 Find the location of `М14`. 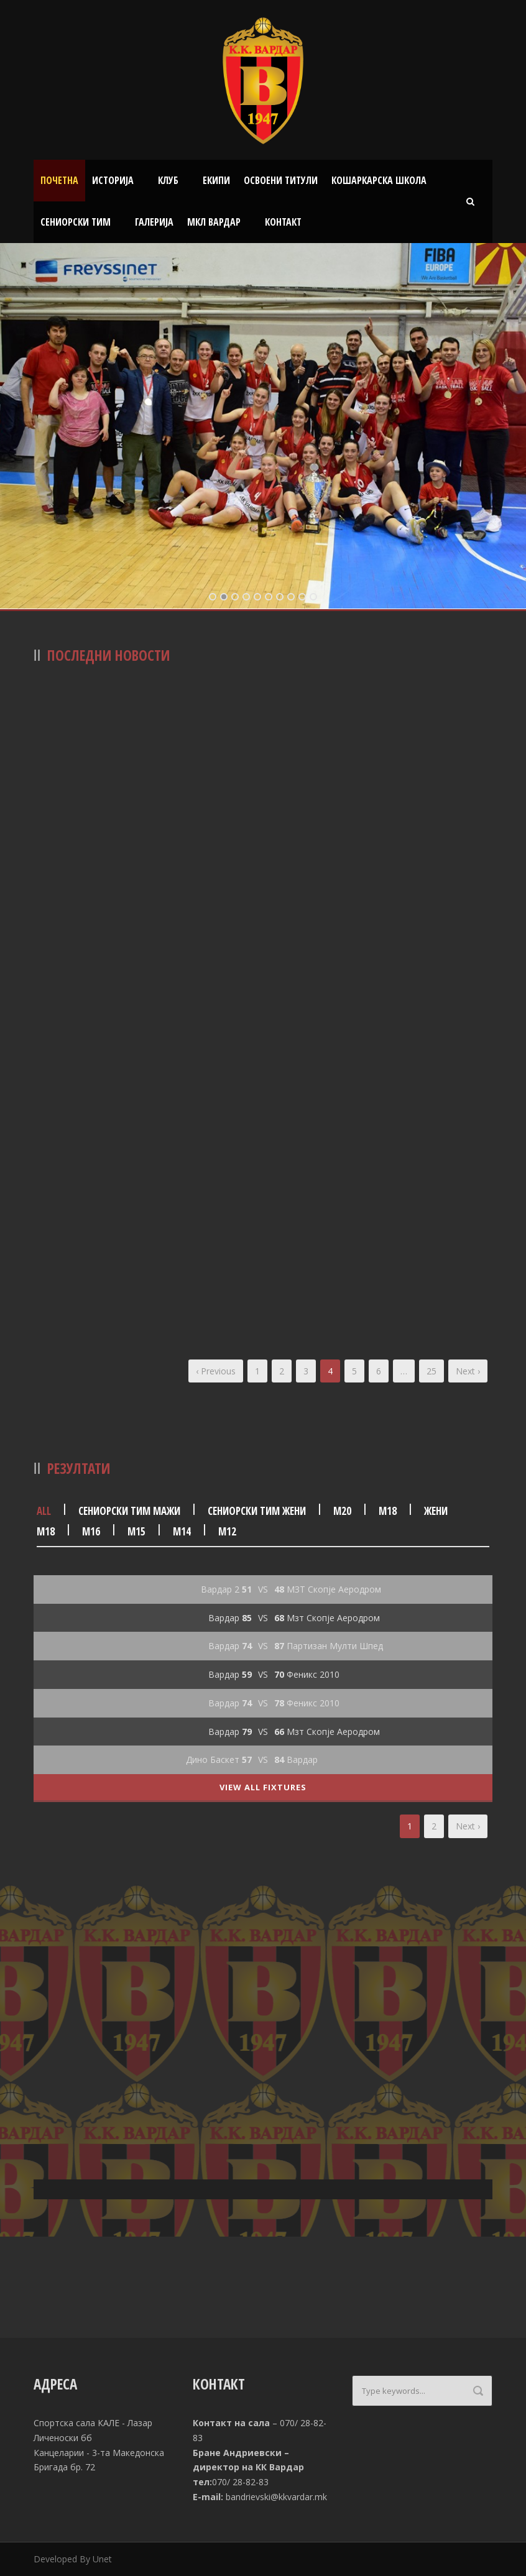

М14 is located at coordinates (182, 1531).